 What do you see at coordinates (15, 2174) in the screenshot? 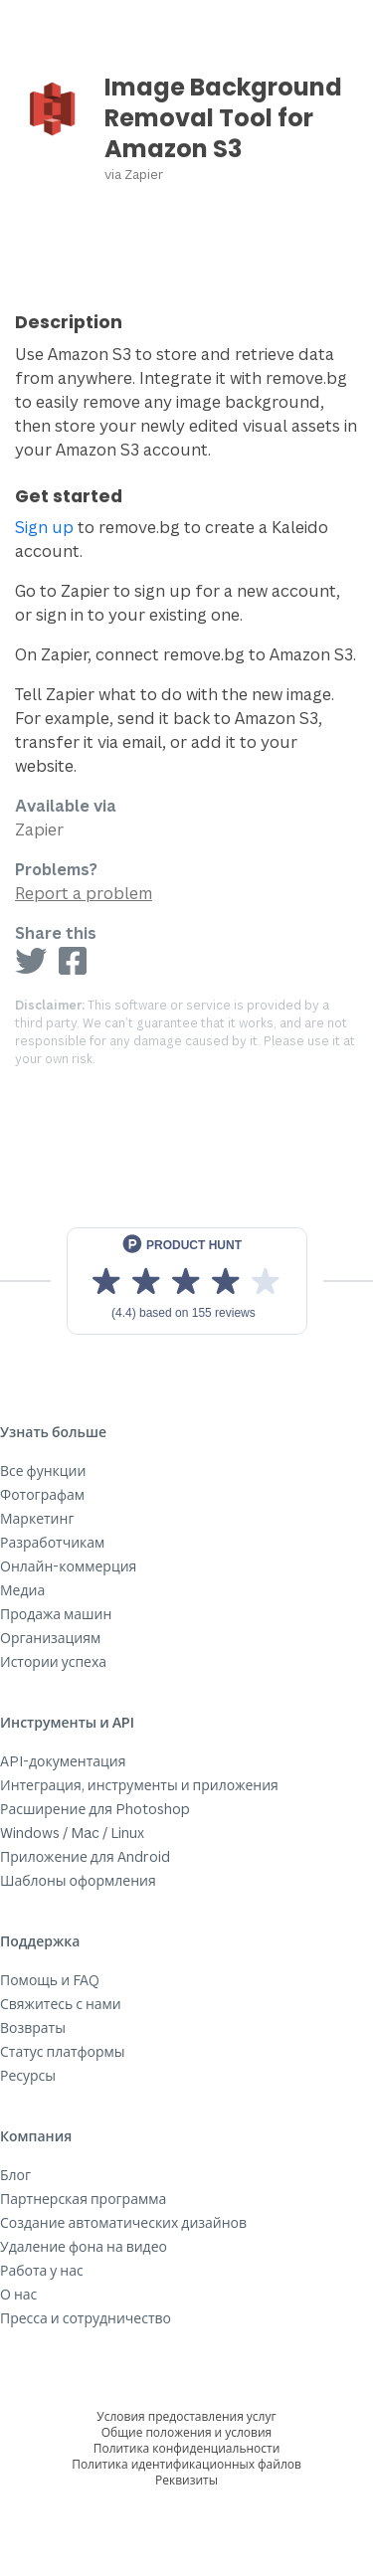
I see `Блог` at bounding box center [15, 2174].